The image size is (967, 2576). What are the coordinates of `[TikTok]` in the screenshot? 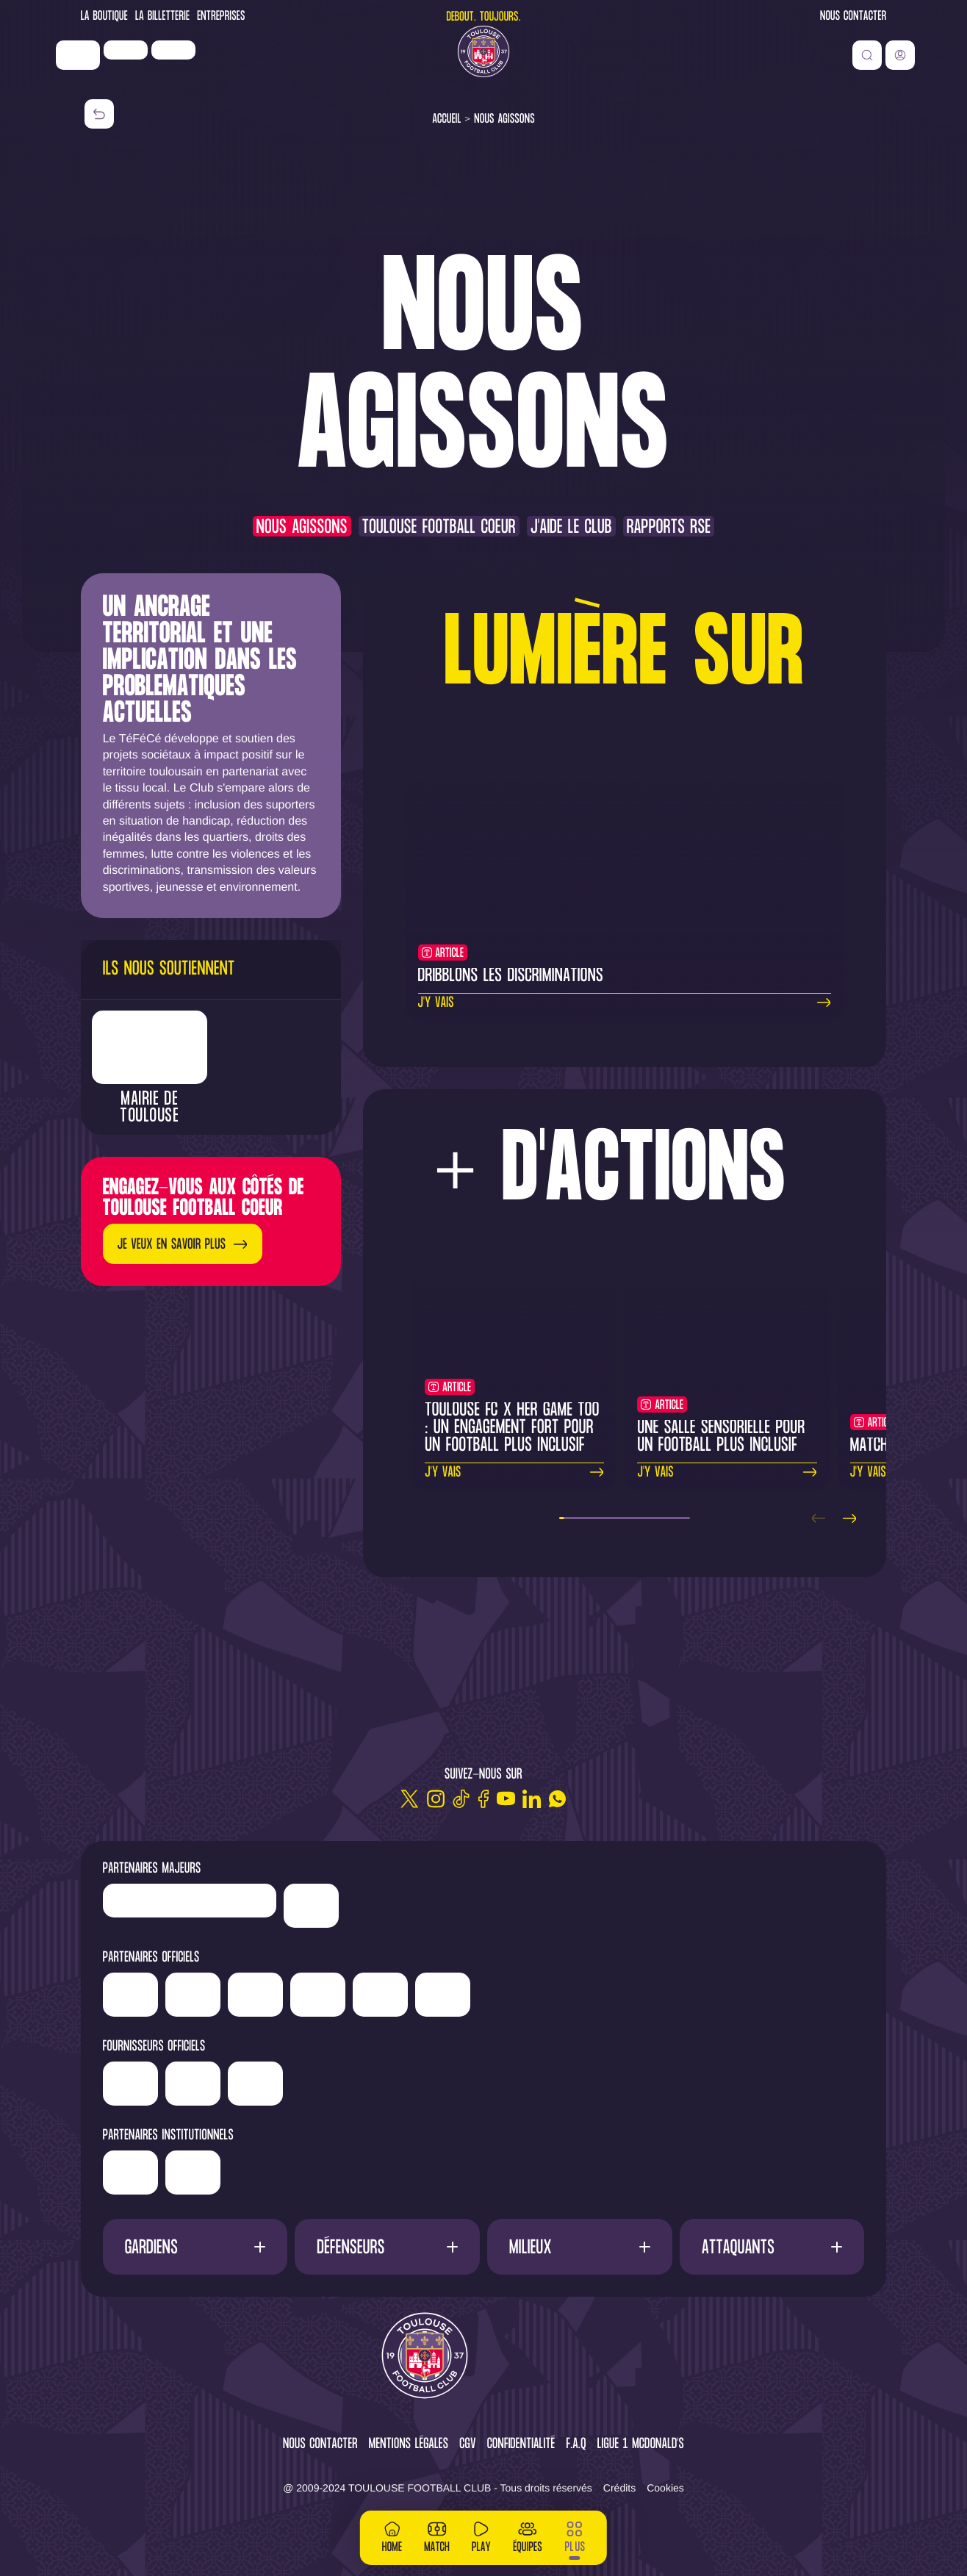 It's located at (461, 1799).